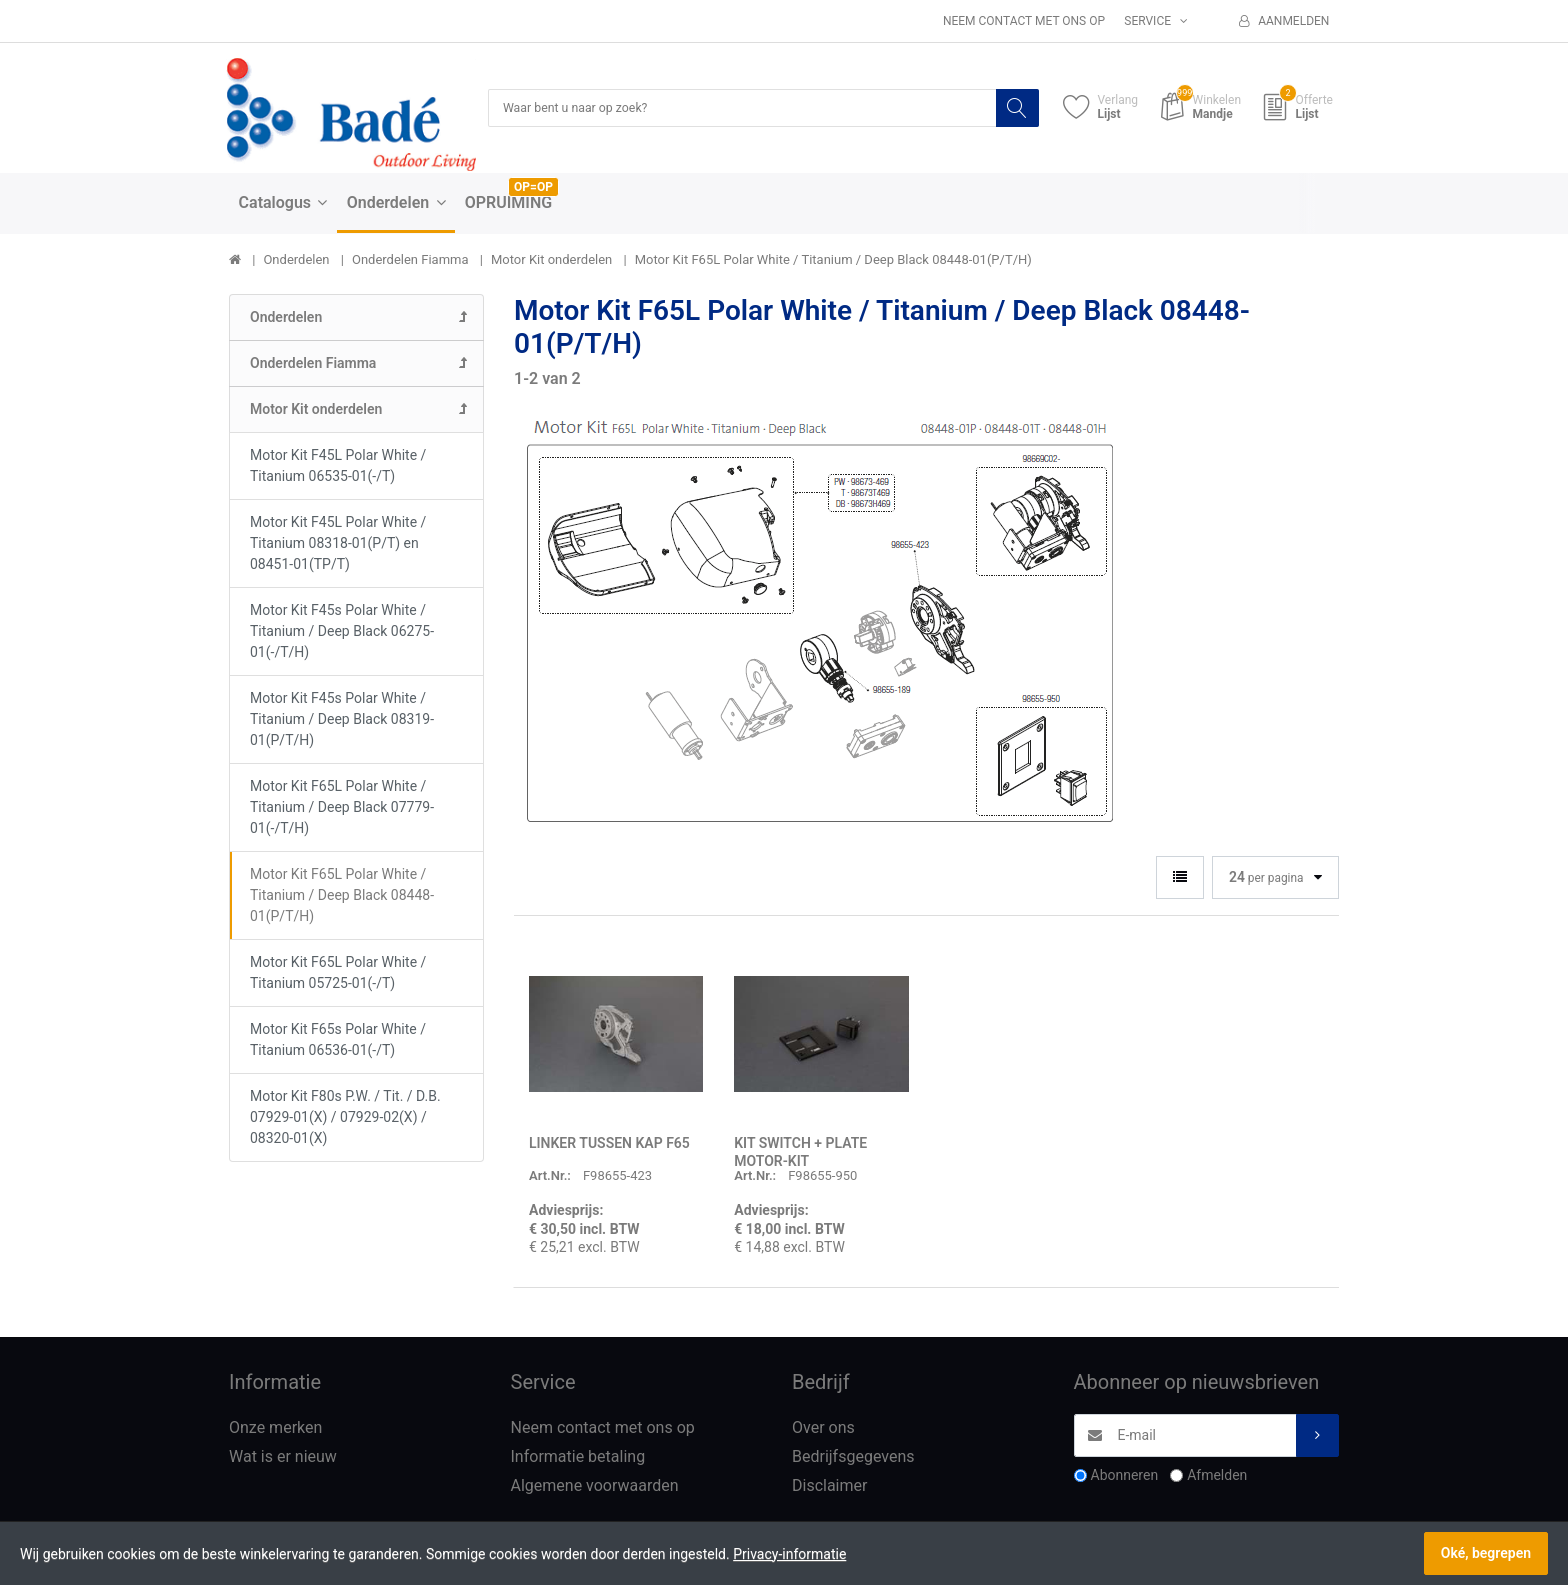  What do you see at coordinates (823, 1429) in the screenshot?
I see `Over ons` at bounding box center [823, 1429].